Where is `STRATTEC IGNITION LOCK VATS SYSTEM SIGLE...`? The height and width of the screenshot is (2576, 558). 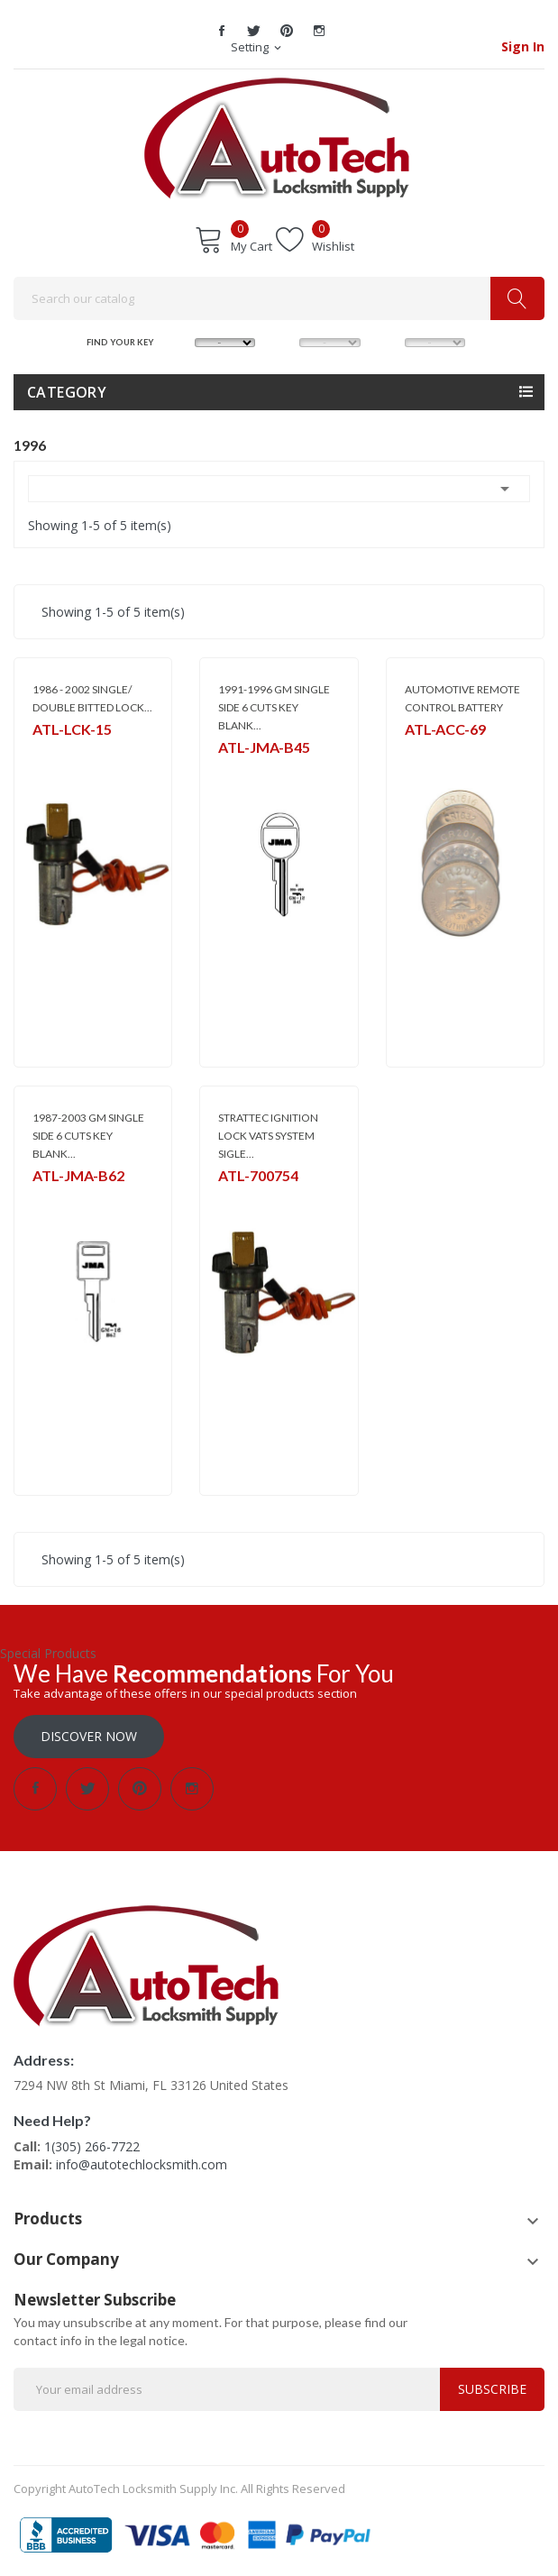 STRATTEC IGNITION LOCK VATS SYSTEM SIGLE... is located at coordinates (268, 1135).